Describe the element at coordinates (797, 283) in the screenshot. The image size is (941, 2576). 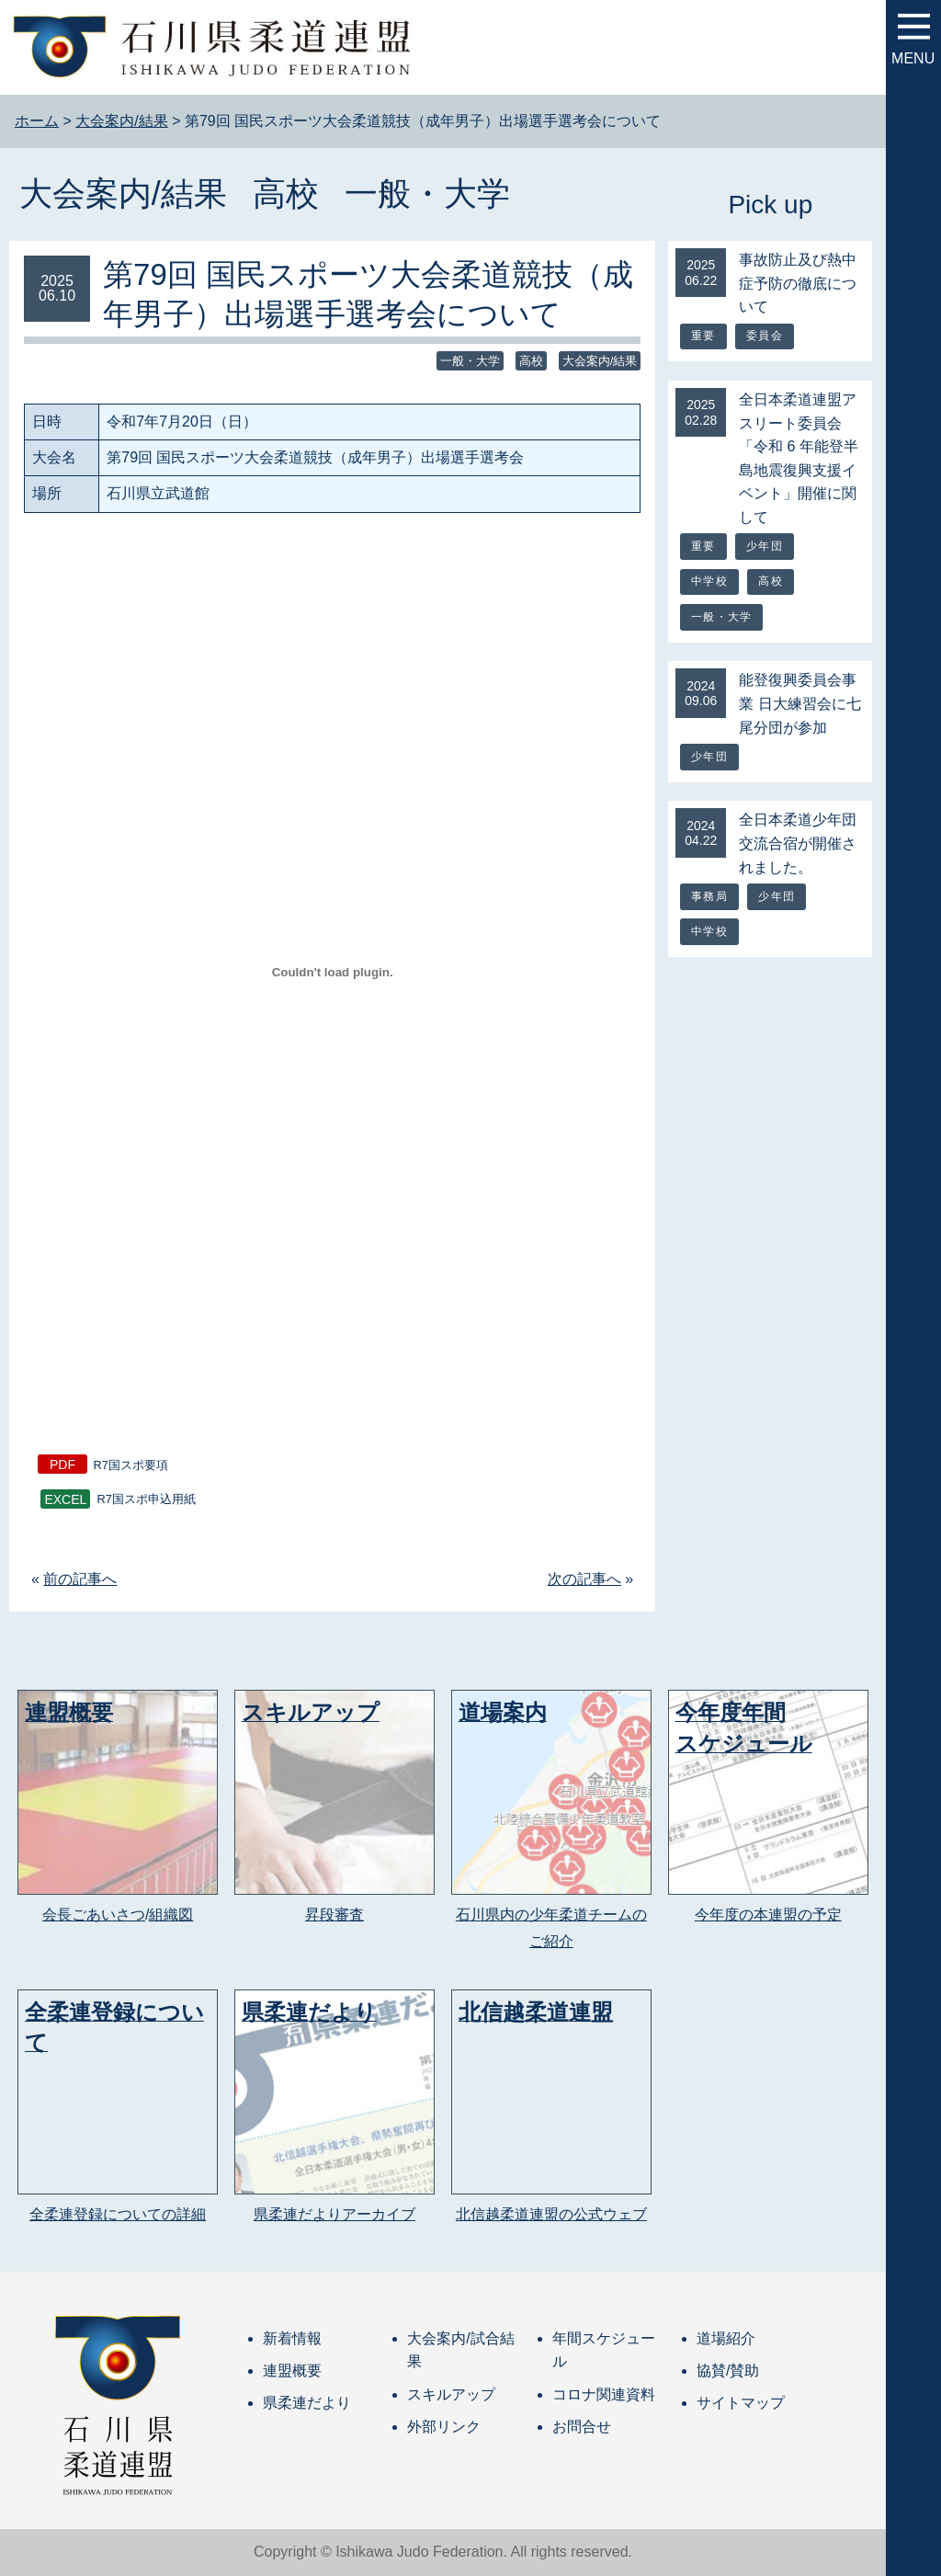
I see `事故防止及び熱中症予防の徹底について` at that location.